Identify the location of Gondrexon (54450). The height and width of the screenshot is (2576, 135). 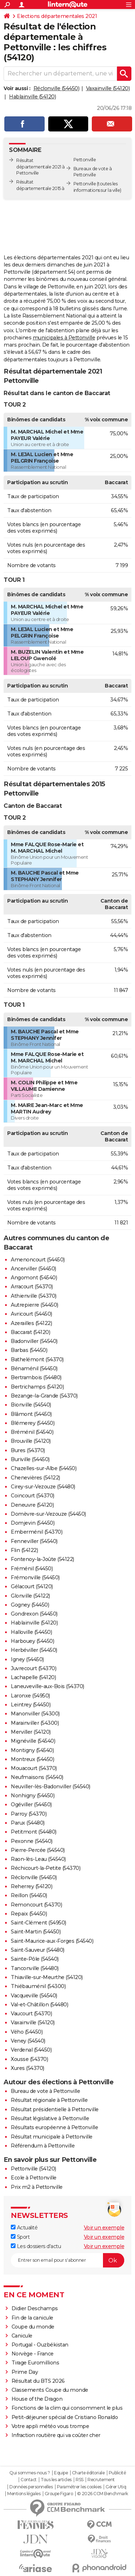
(34, 1614).